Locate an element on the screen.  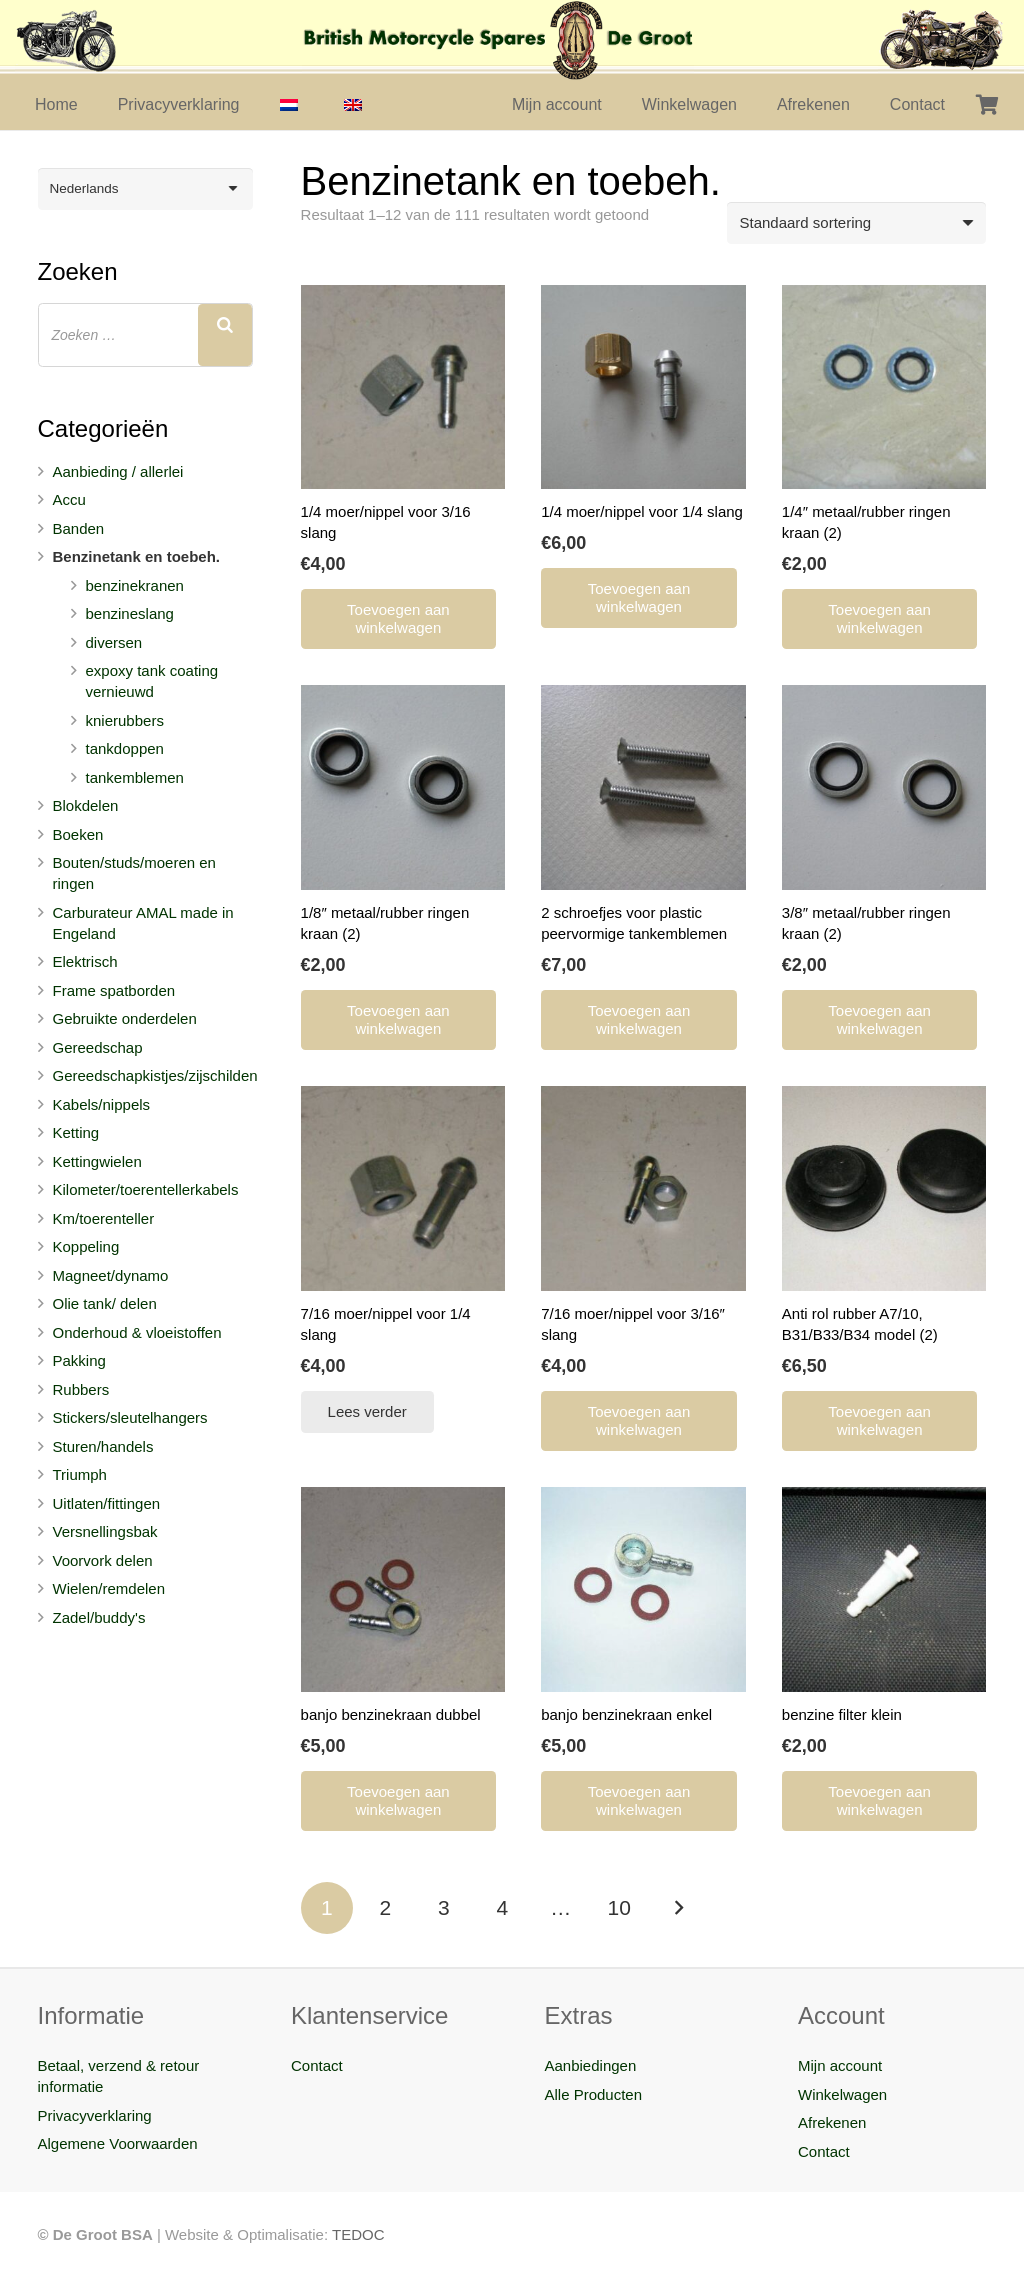
[Pagina 4] is located at coordinates (502, 1908).